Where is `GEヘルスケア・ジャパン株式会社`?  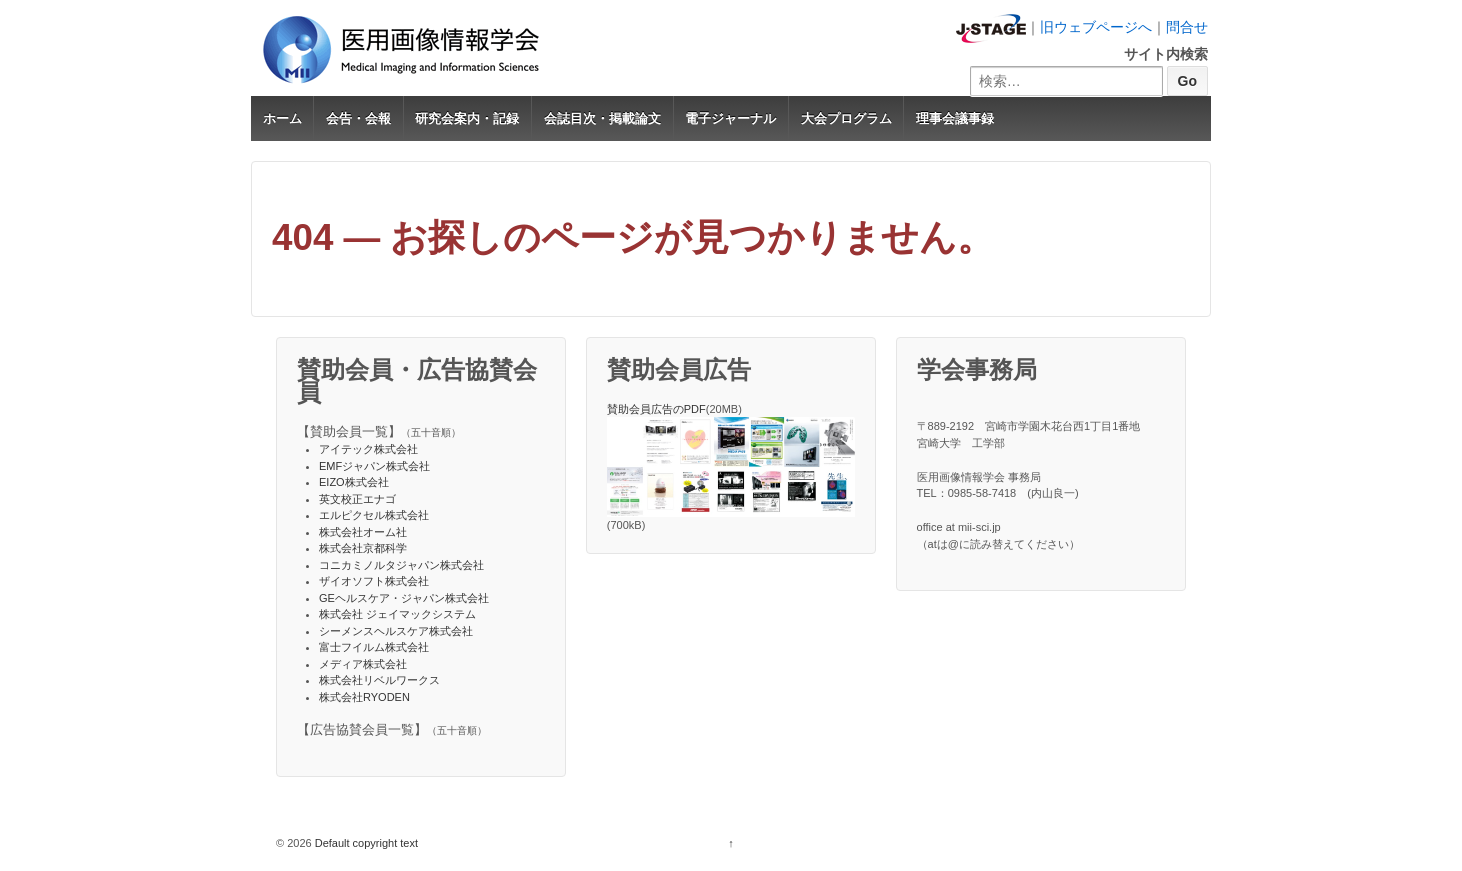
GEヘルスケア・ジャパン株式会社 is located at coordinates (404, 598).